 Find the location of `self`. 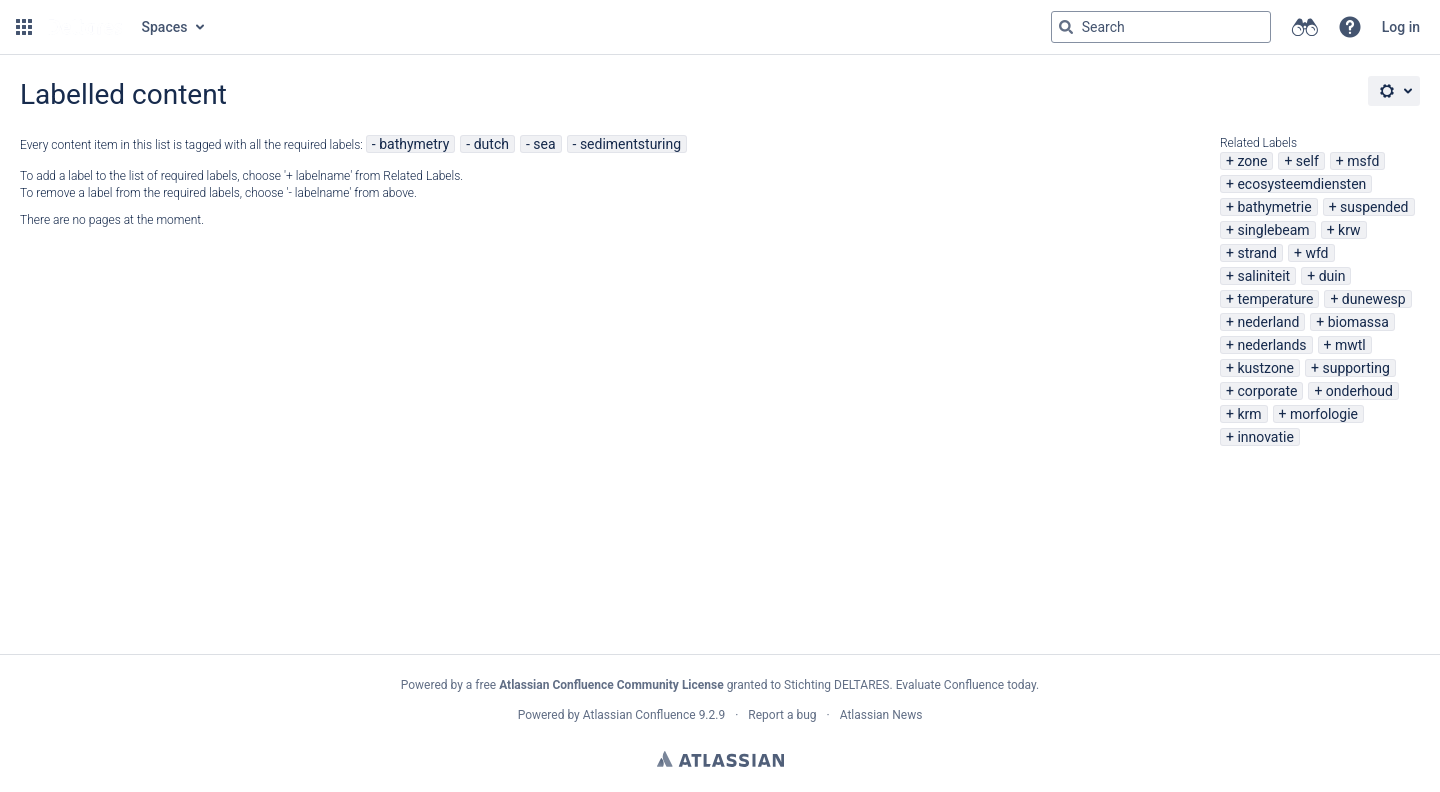

self is located at coordinates (1307, 161).